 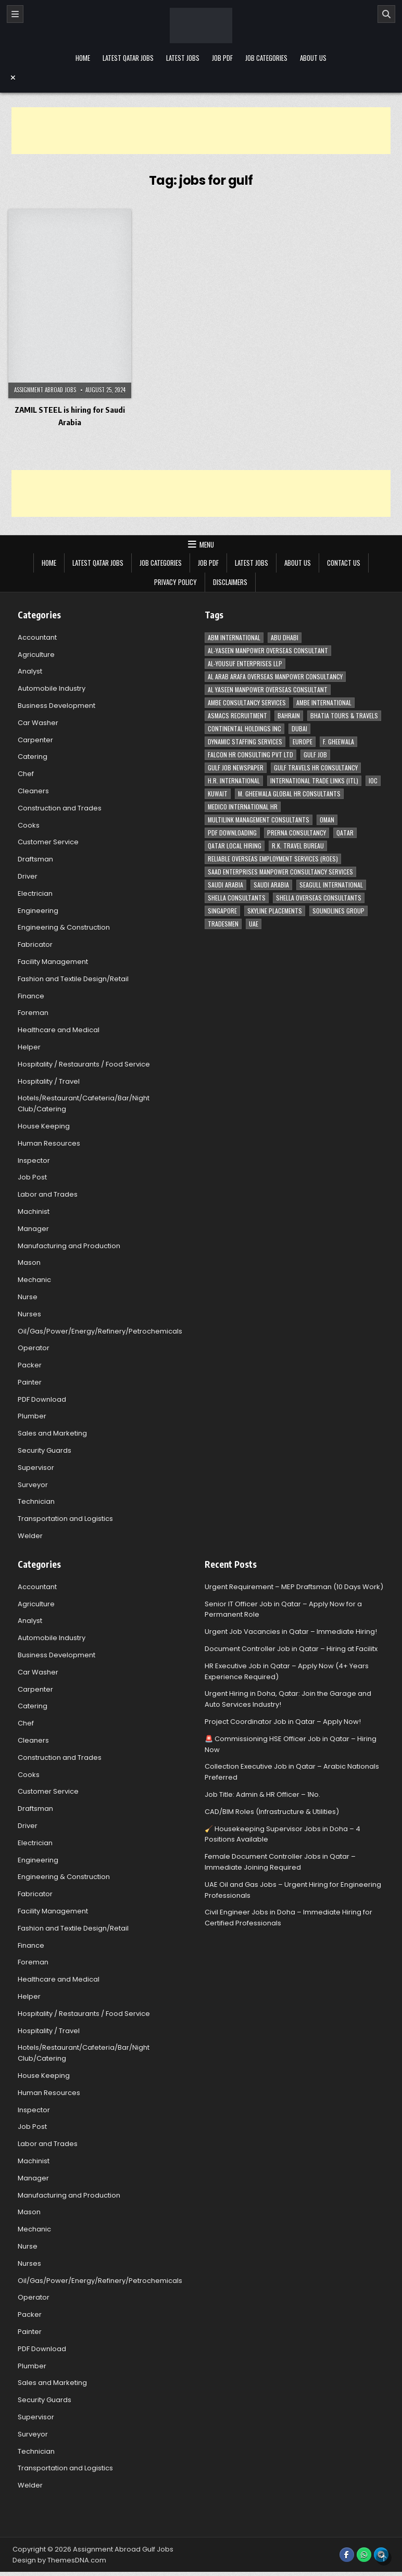 What do you see at coordinates (59, 2560) in the screenshot?
I see `Design by ThemesDNA.com` at bounding box center [59, 2560].